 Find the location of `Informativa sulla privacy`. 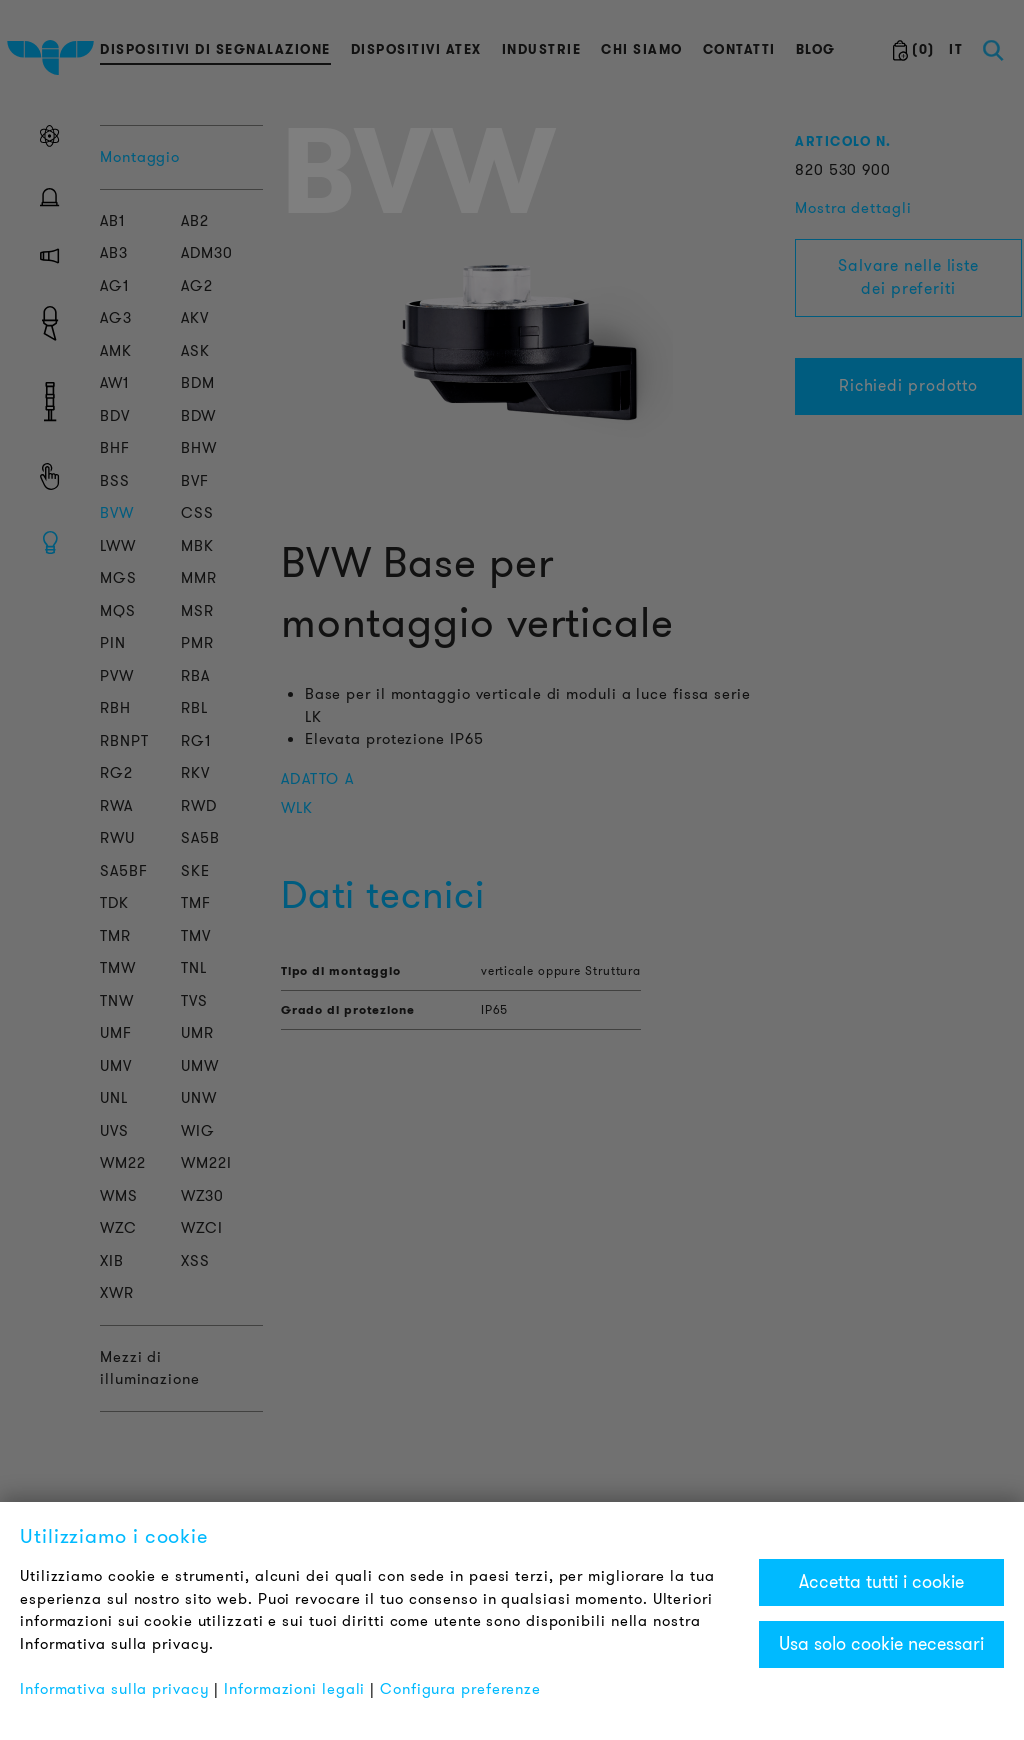

Informativa sulla privacy is located at coordinates (115, 1689).